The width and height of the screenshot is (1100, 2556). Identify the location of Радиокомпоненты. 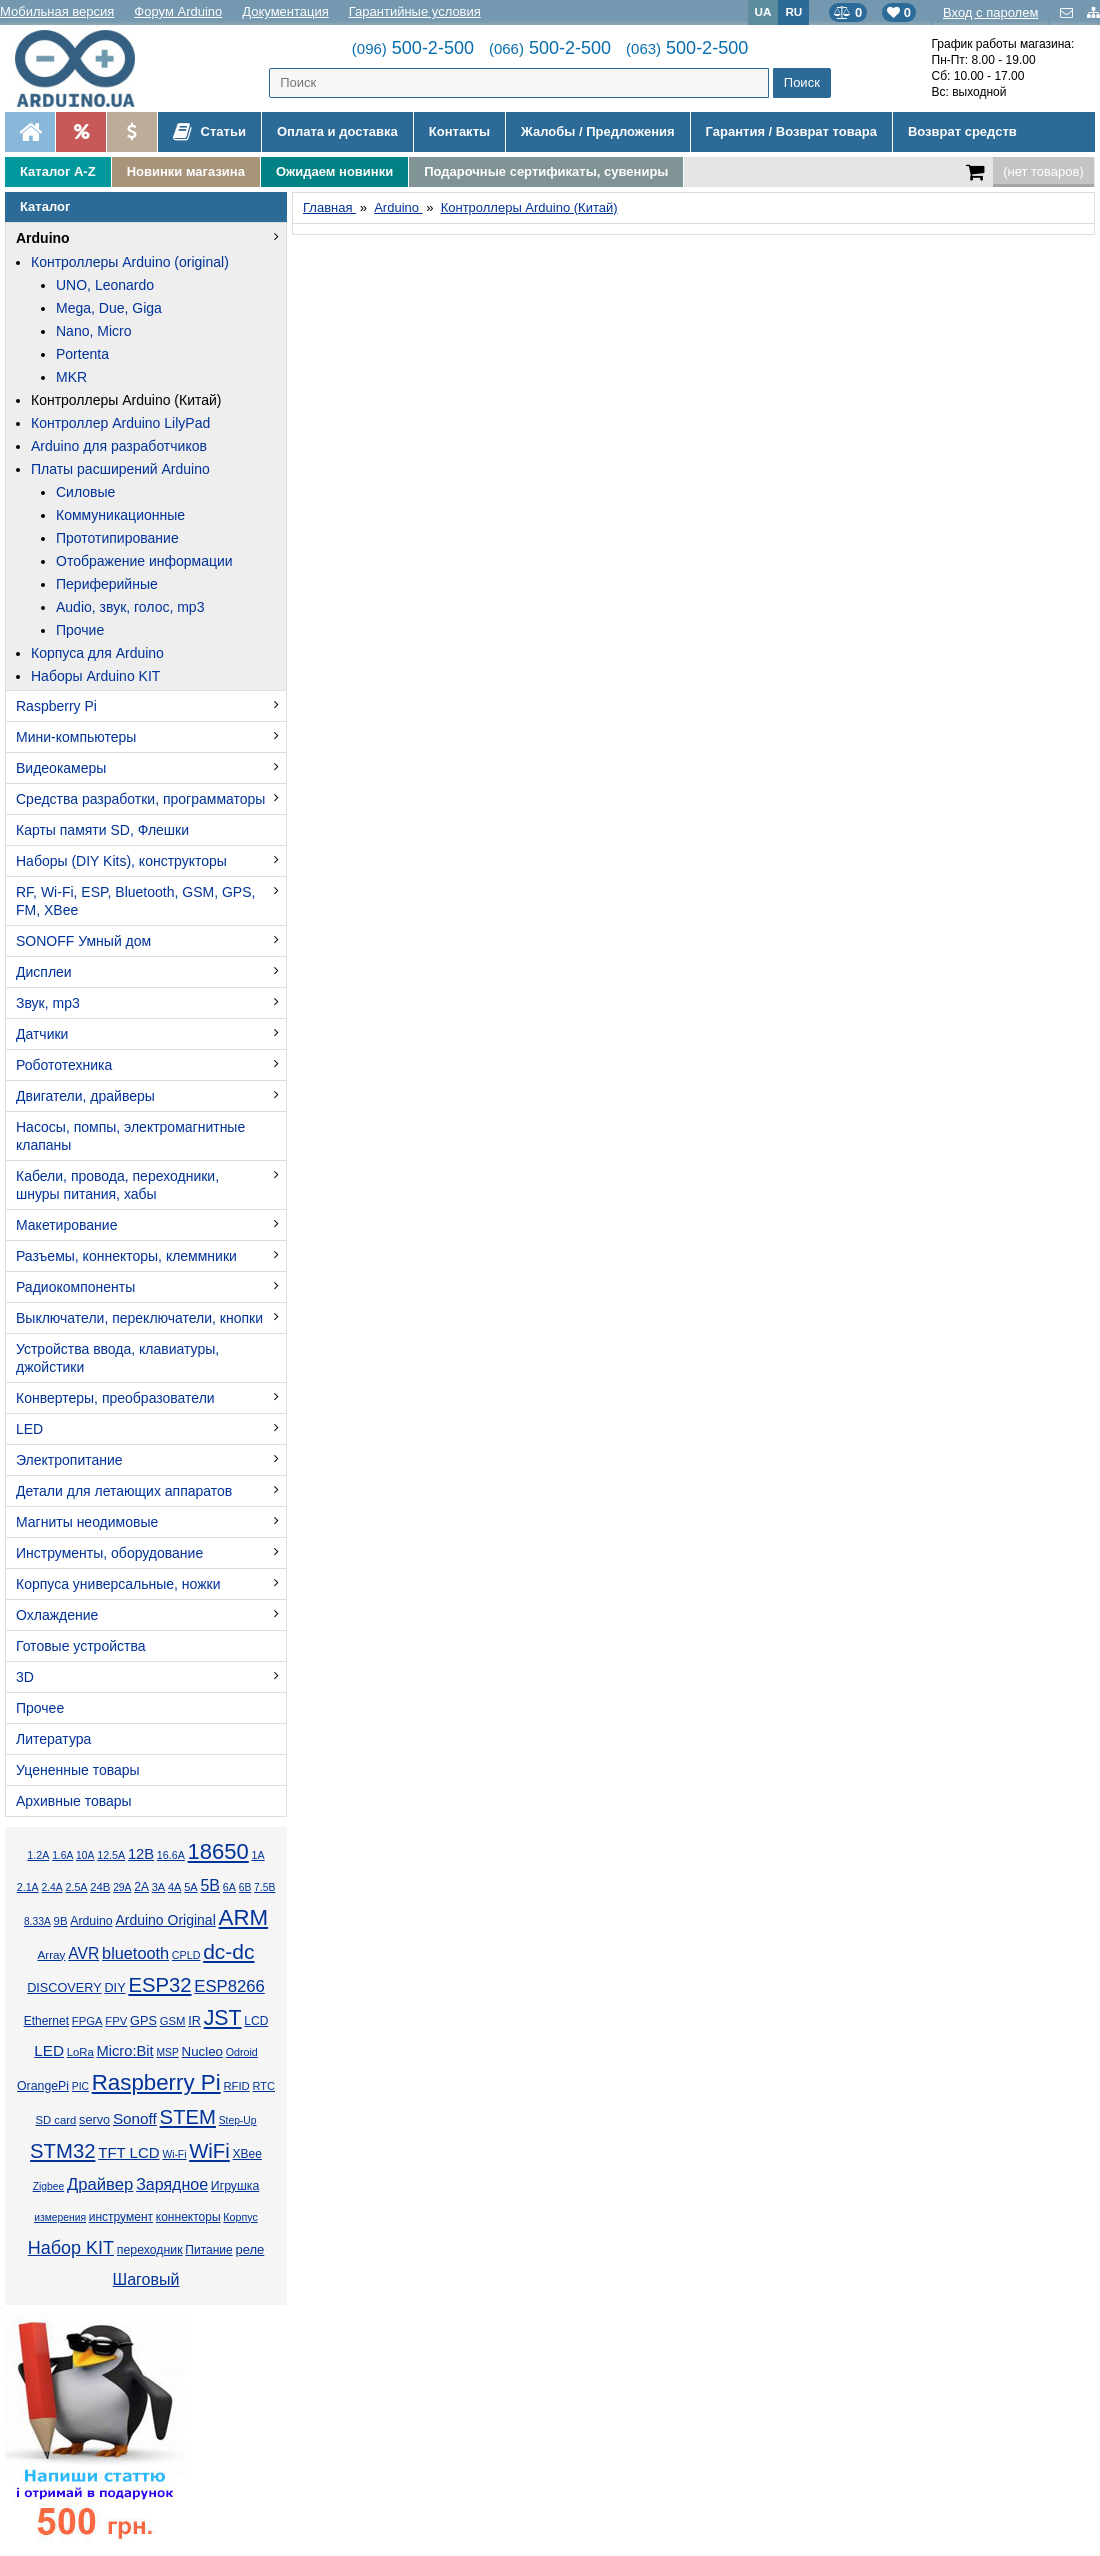
(75, 1287).